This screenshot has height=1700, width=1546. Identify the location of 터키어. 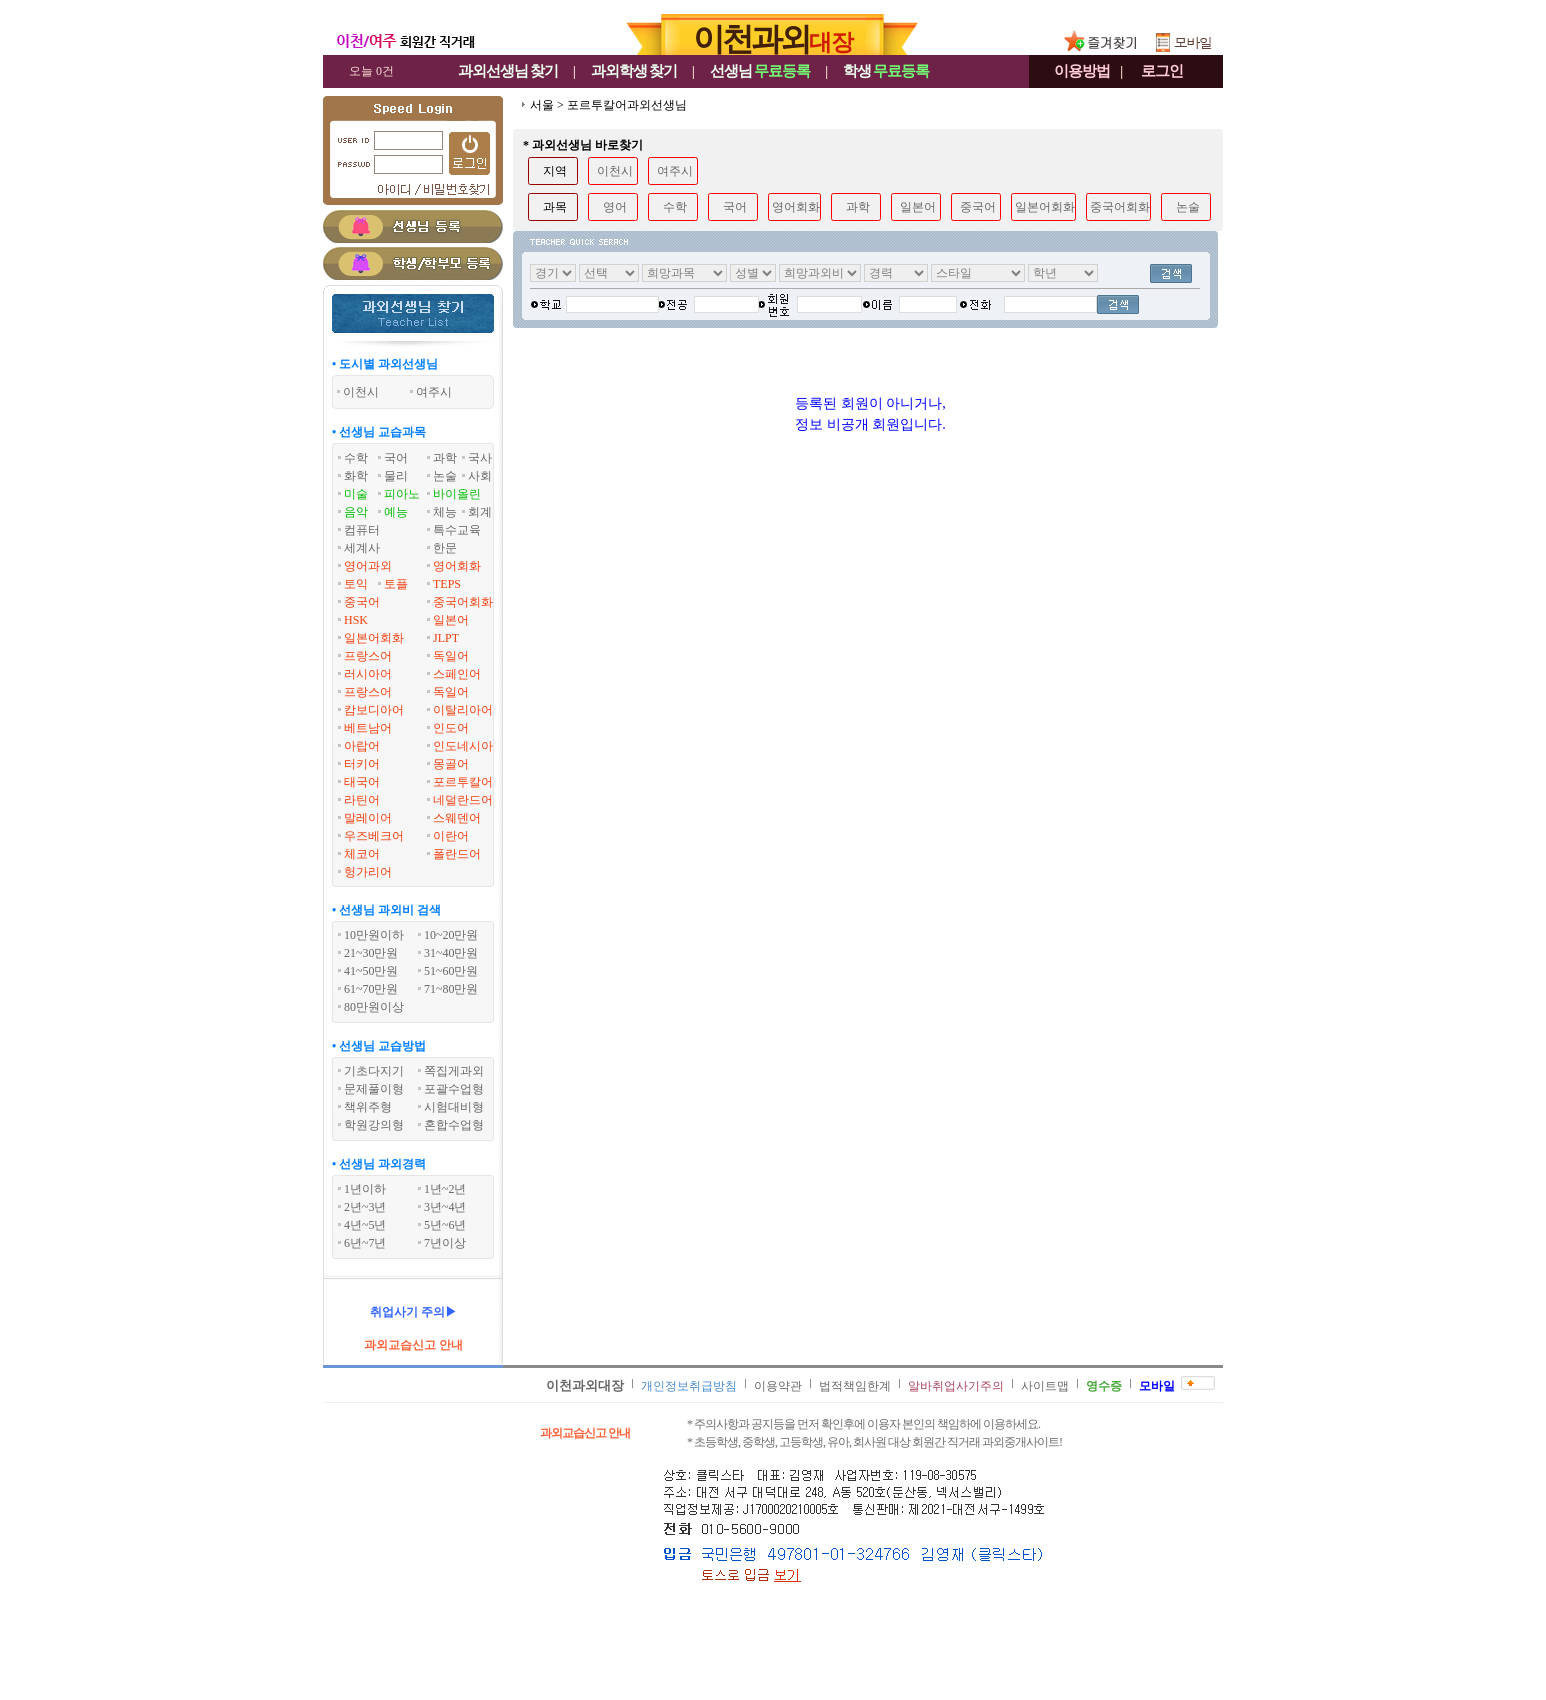
(362, 764).